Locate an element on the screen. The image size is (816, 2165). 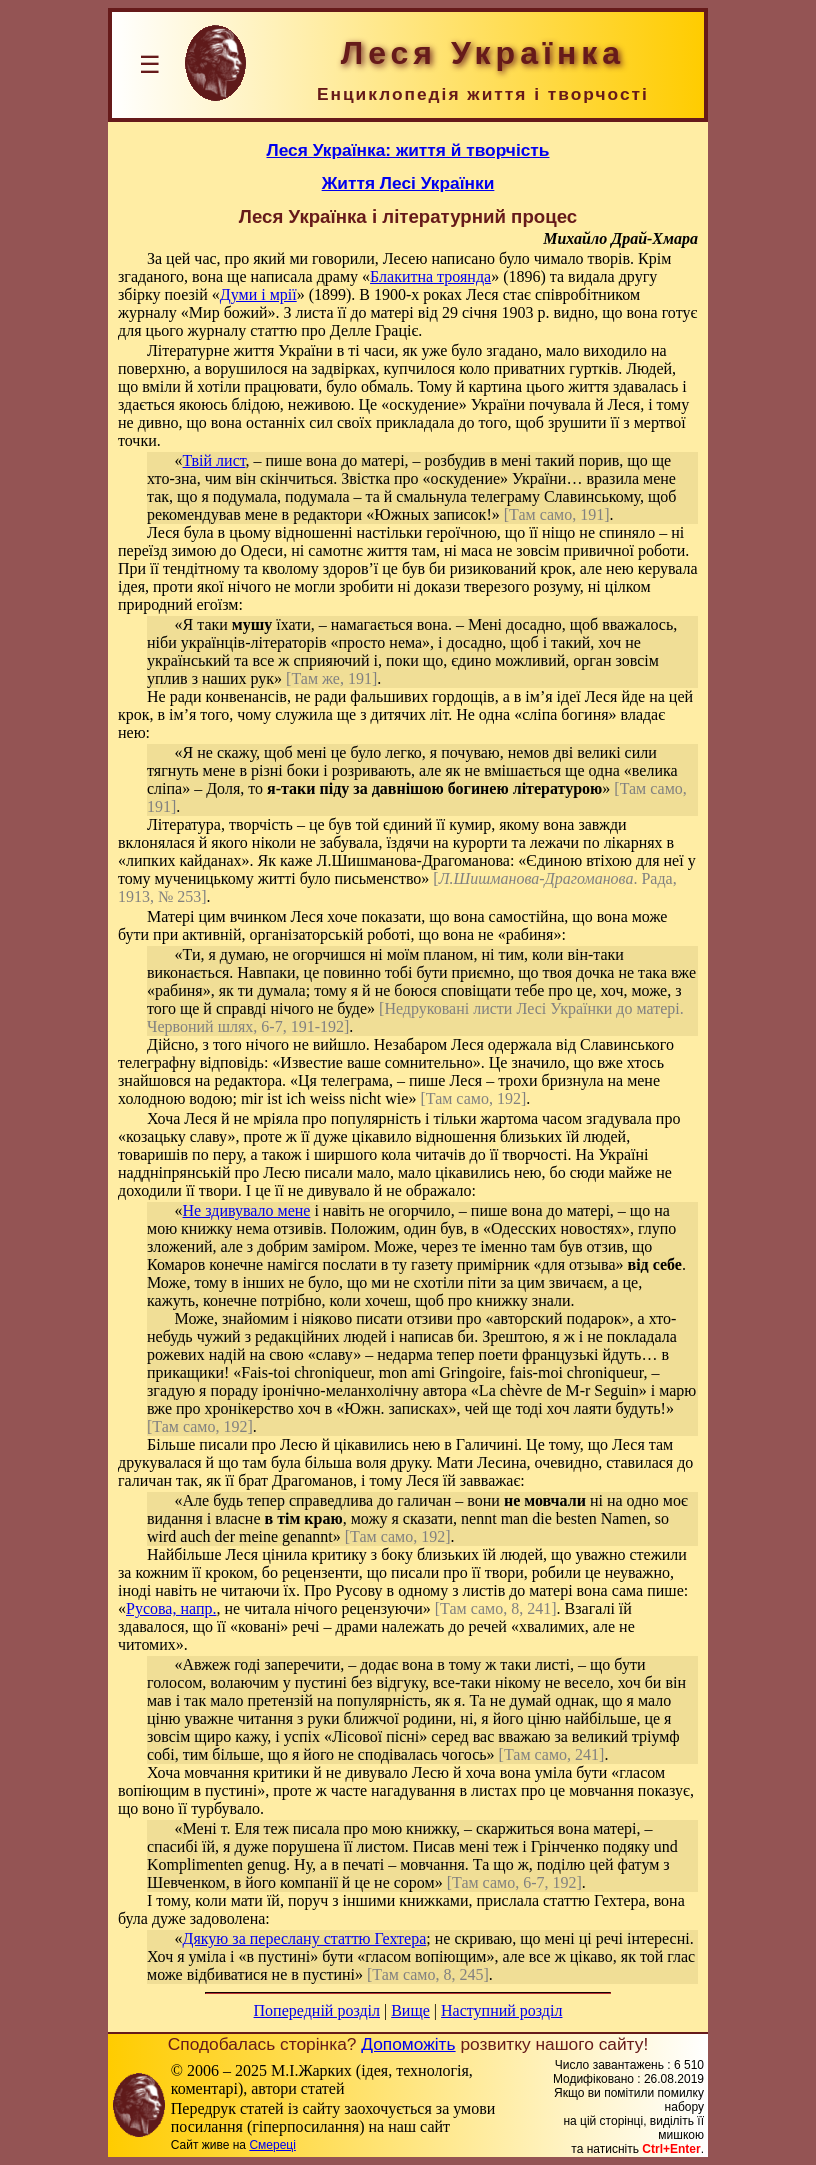
Думи і мрії is located at coordinates (258, 294).